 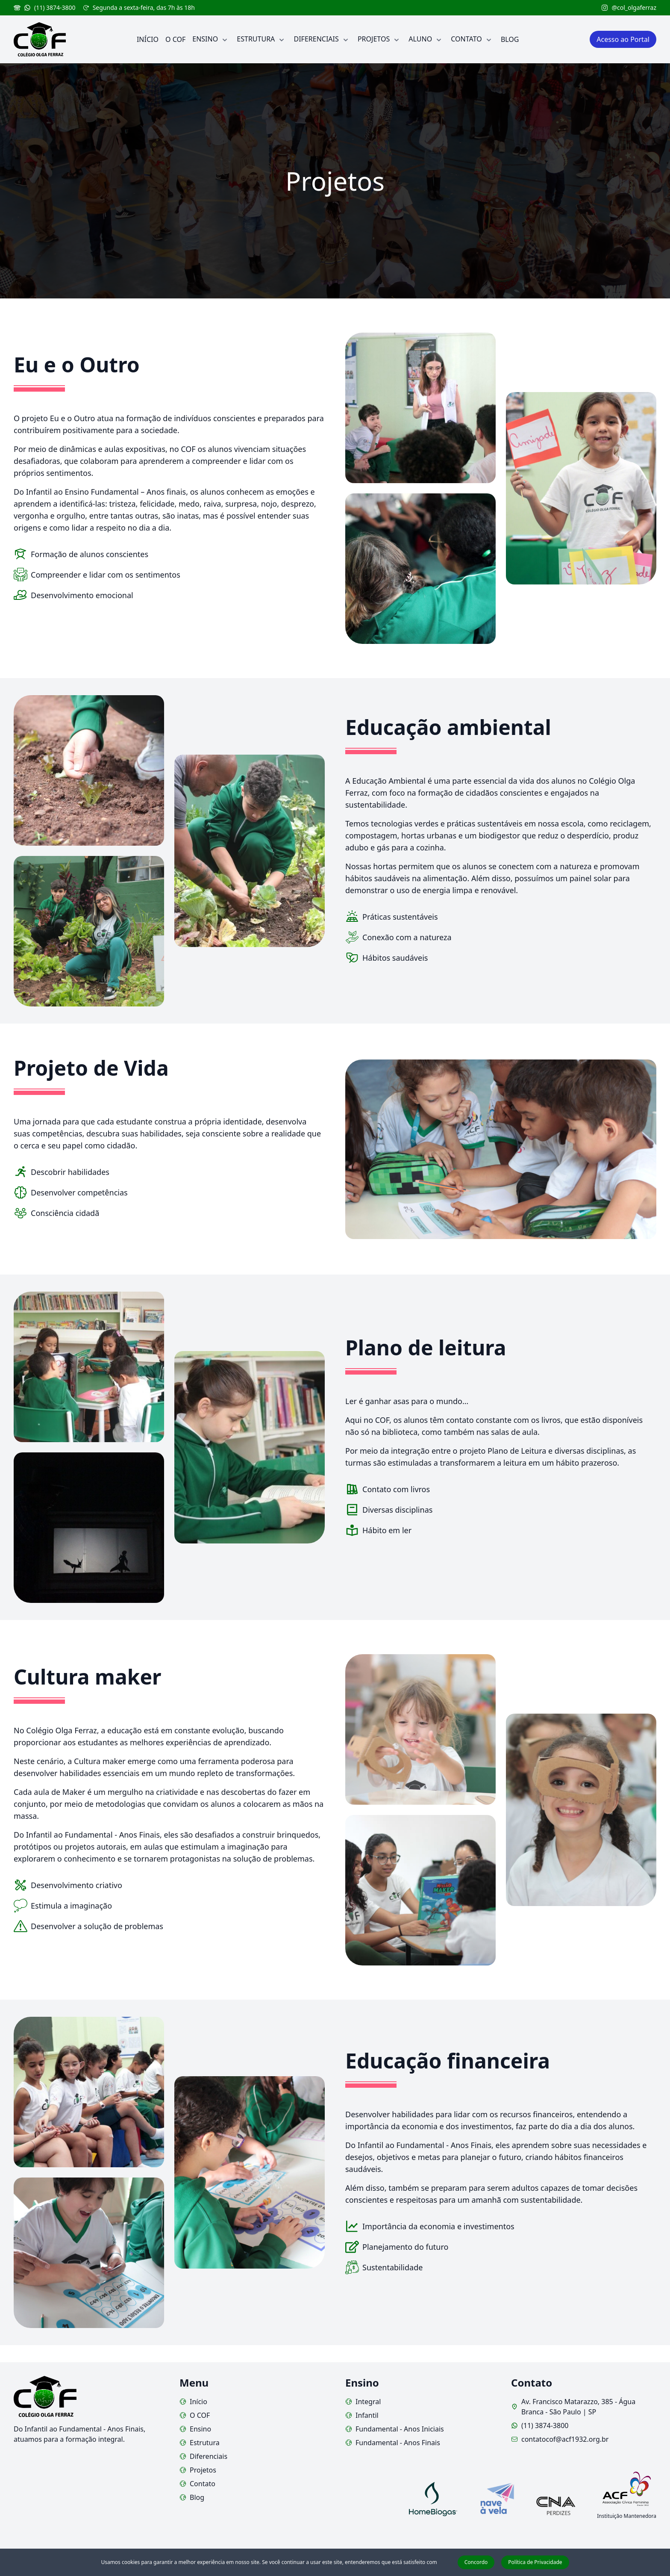 I want to click on contatocof@acf1932.org.br, so click(x=559, y=2439).